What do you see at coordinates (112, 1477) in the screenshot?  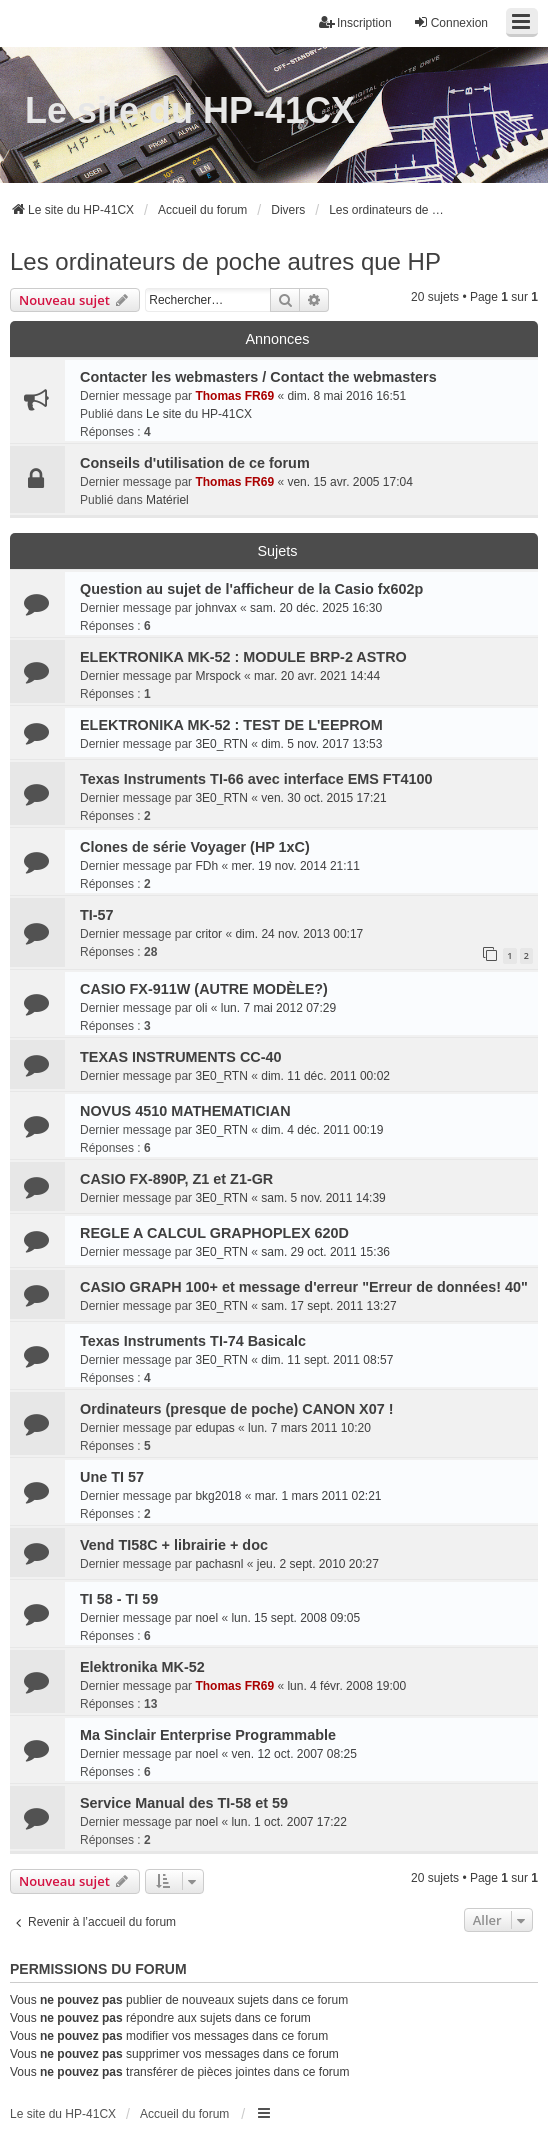 I see `Une TI 57` at bounding box center [112, 1477].